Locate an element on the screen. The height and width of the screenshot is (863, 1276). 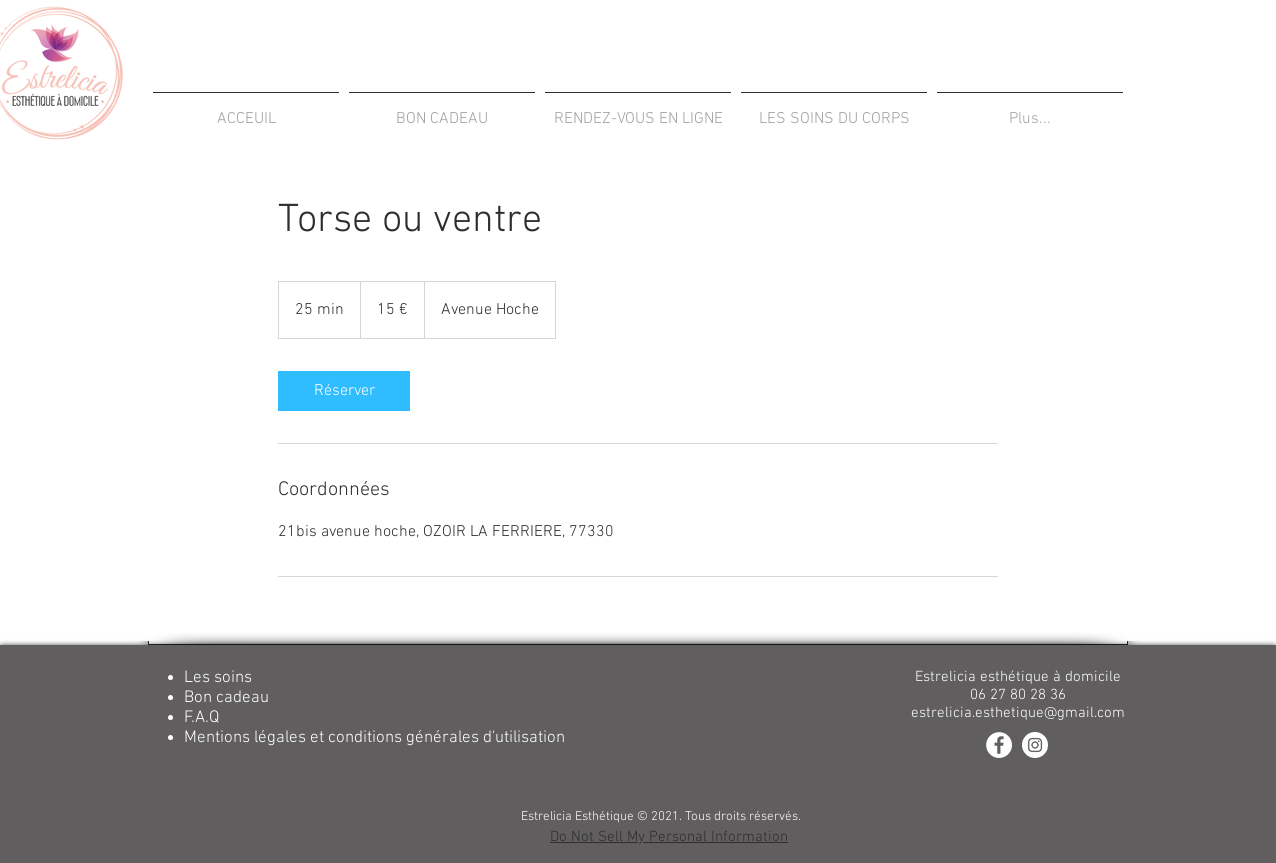
estrelicia.esthetique@gmail.com is located at coordinates (1018, 713).